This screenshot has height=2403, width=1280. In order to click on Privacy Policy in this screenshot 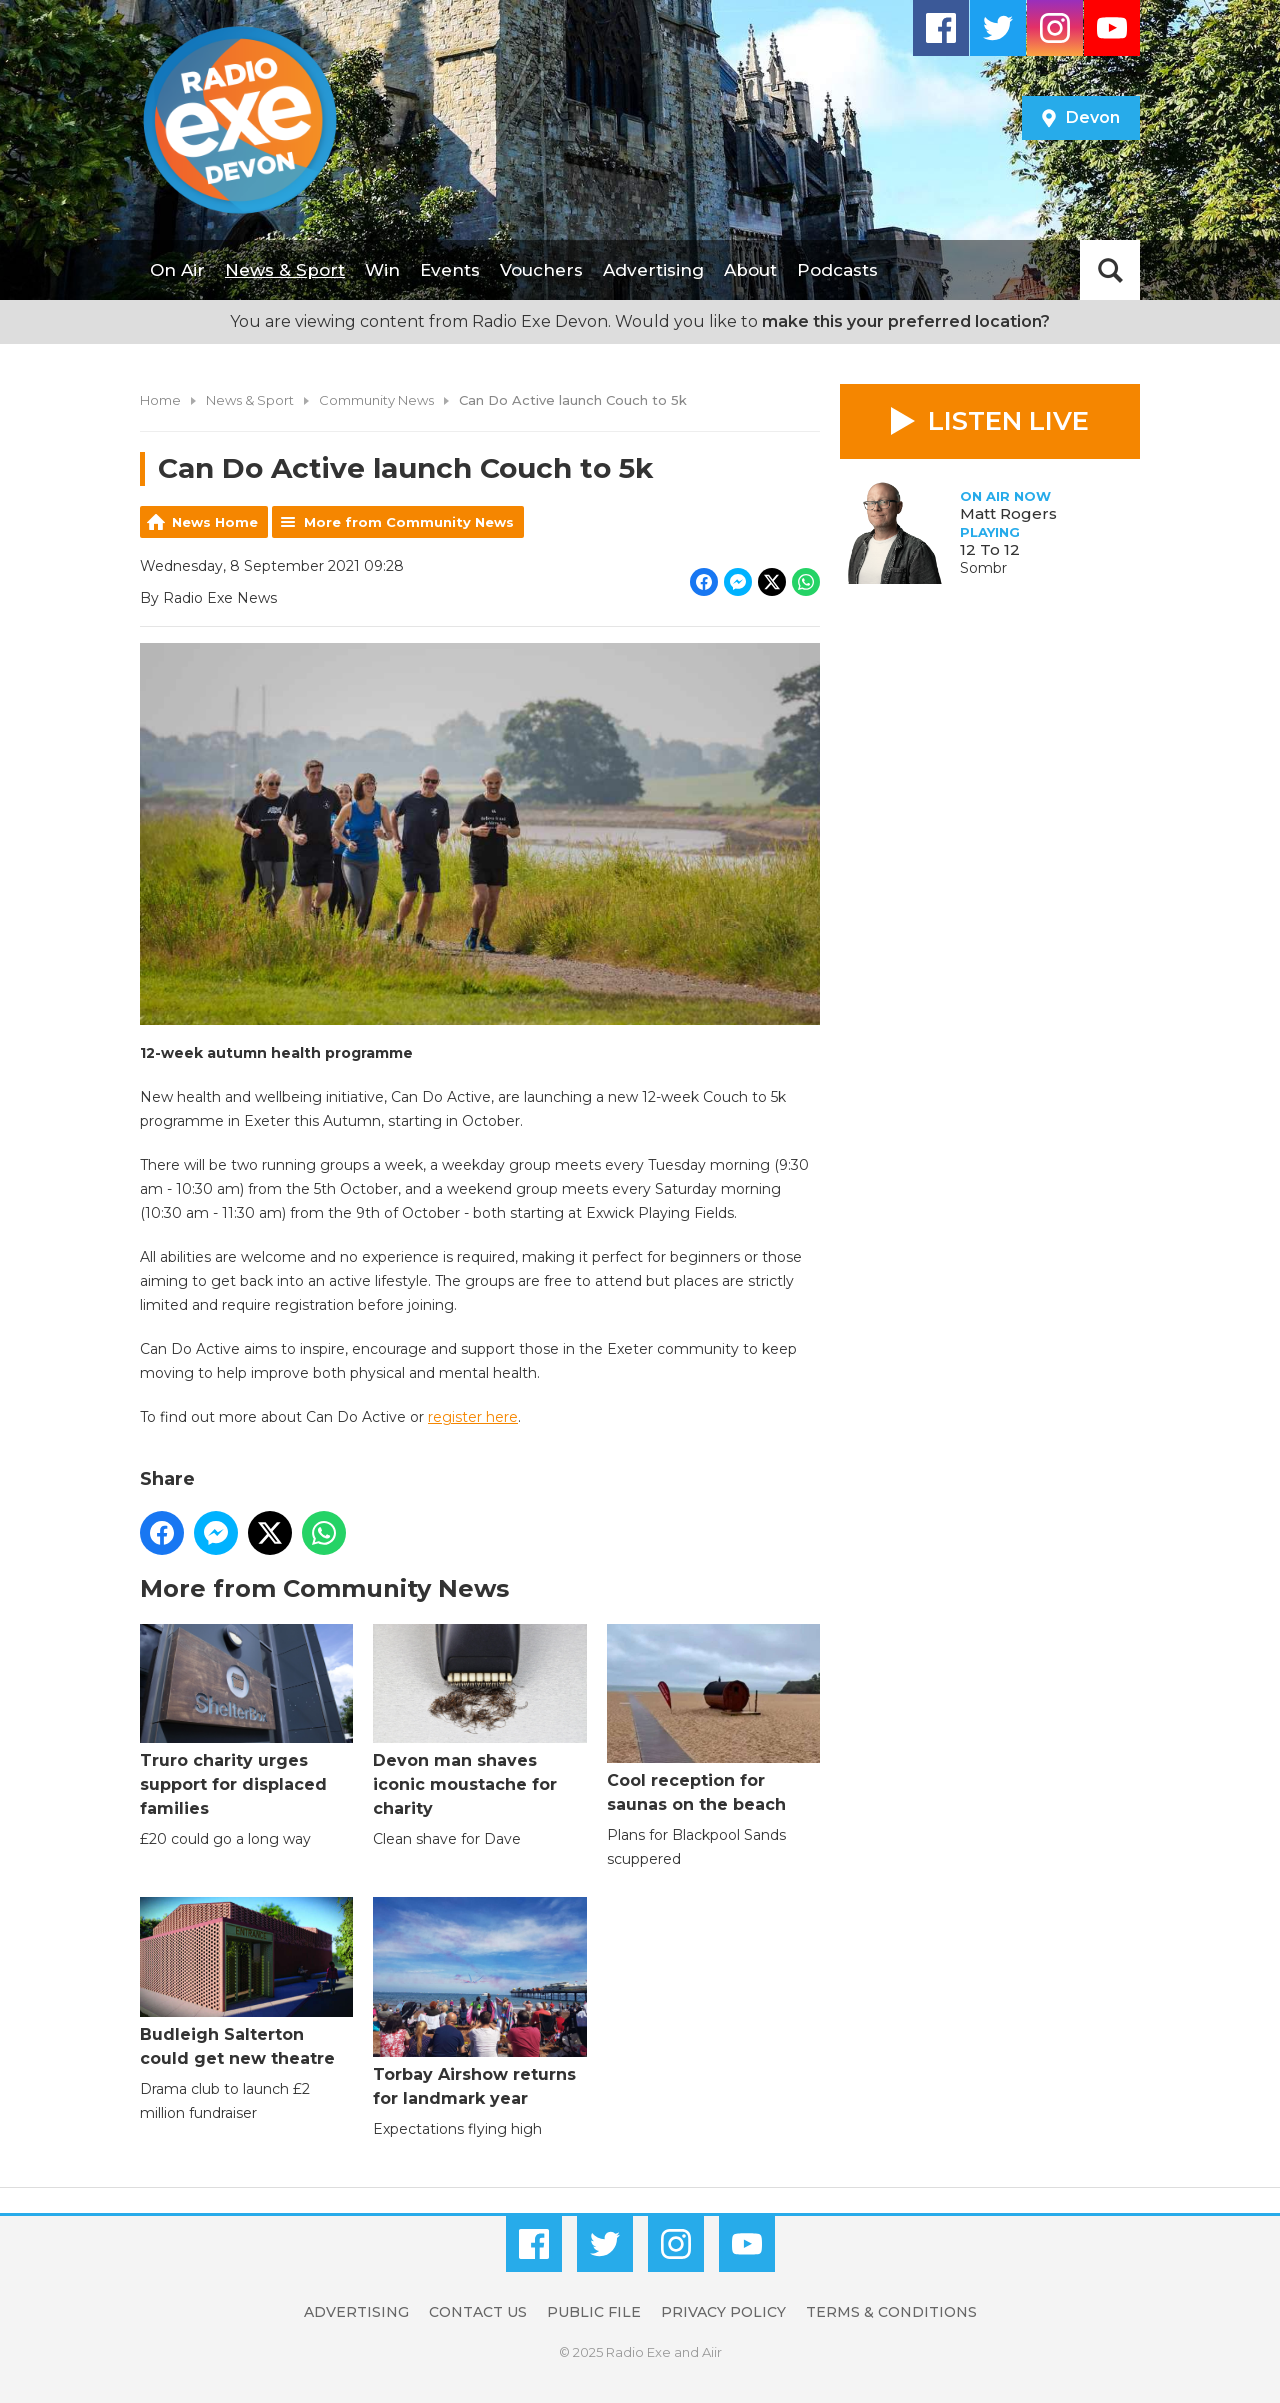, I will do `click(723, 2312)`.